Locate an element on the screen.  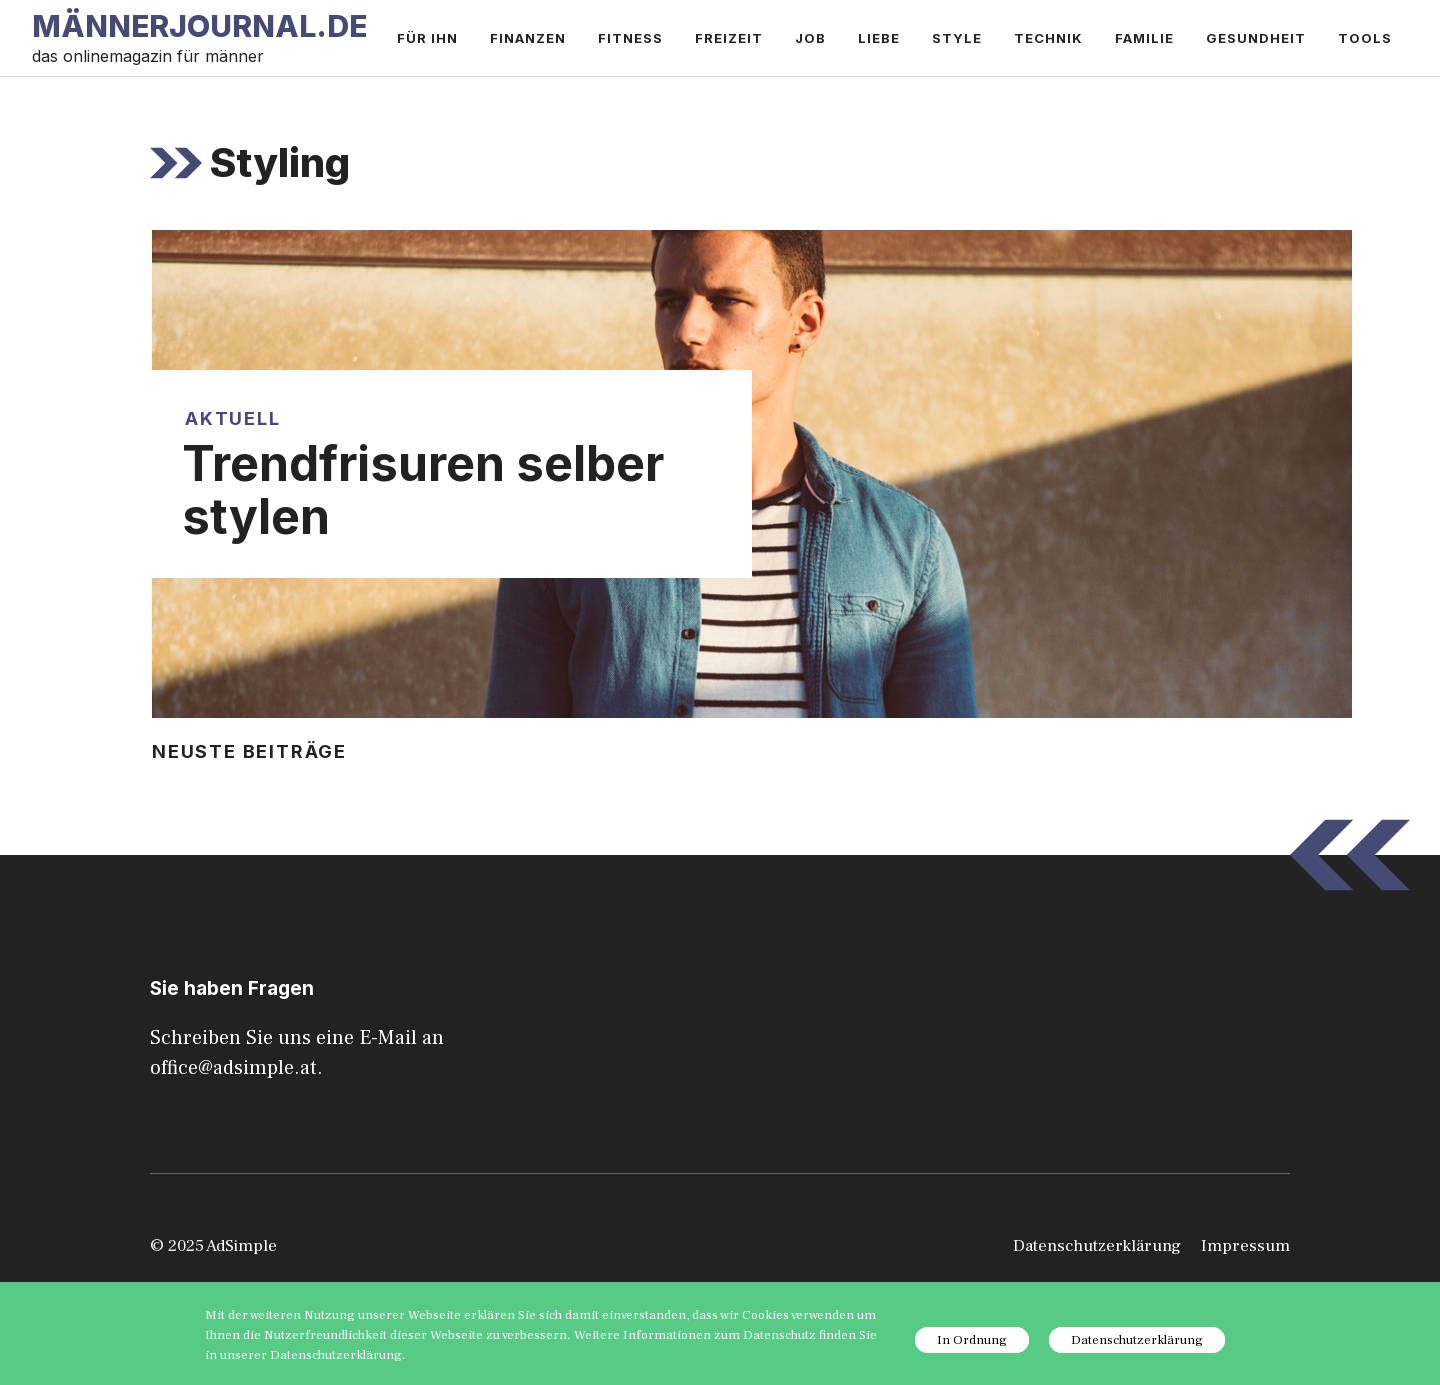
Trendfrisuren selber stylen is located at coordinates (423, 490).